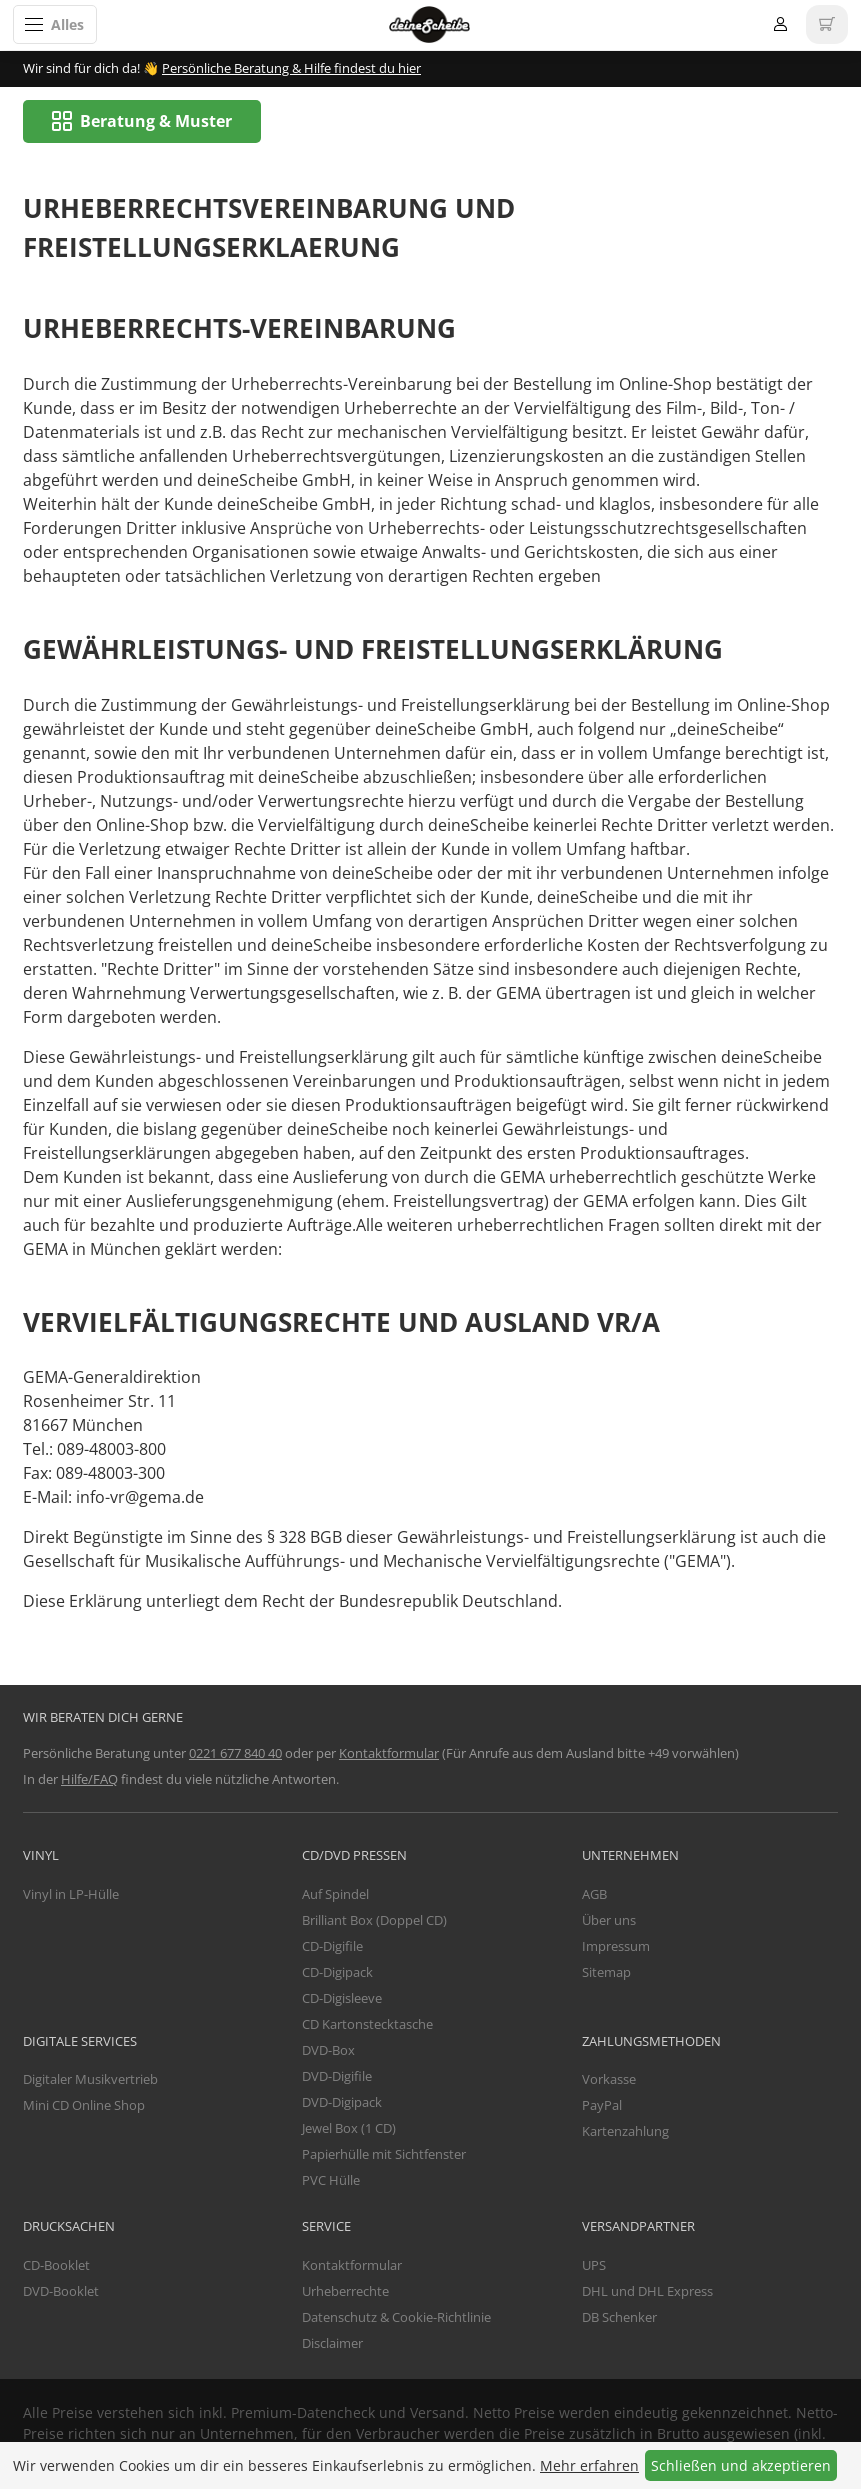  What do you see at coordinates (291, 68) in the screenshot?
I see `Persönliche Beratung & Hilfe findest du hier` at bounding box center [291, 68].